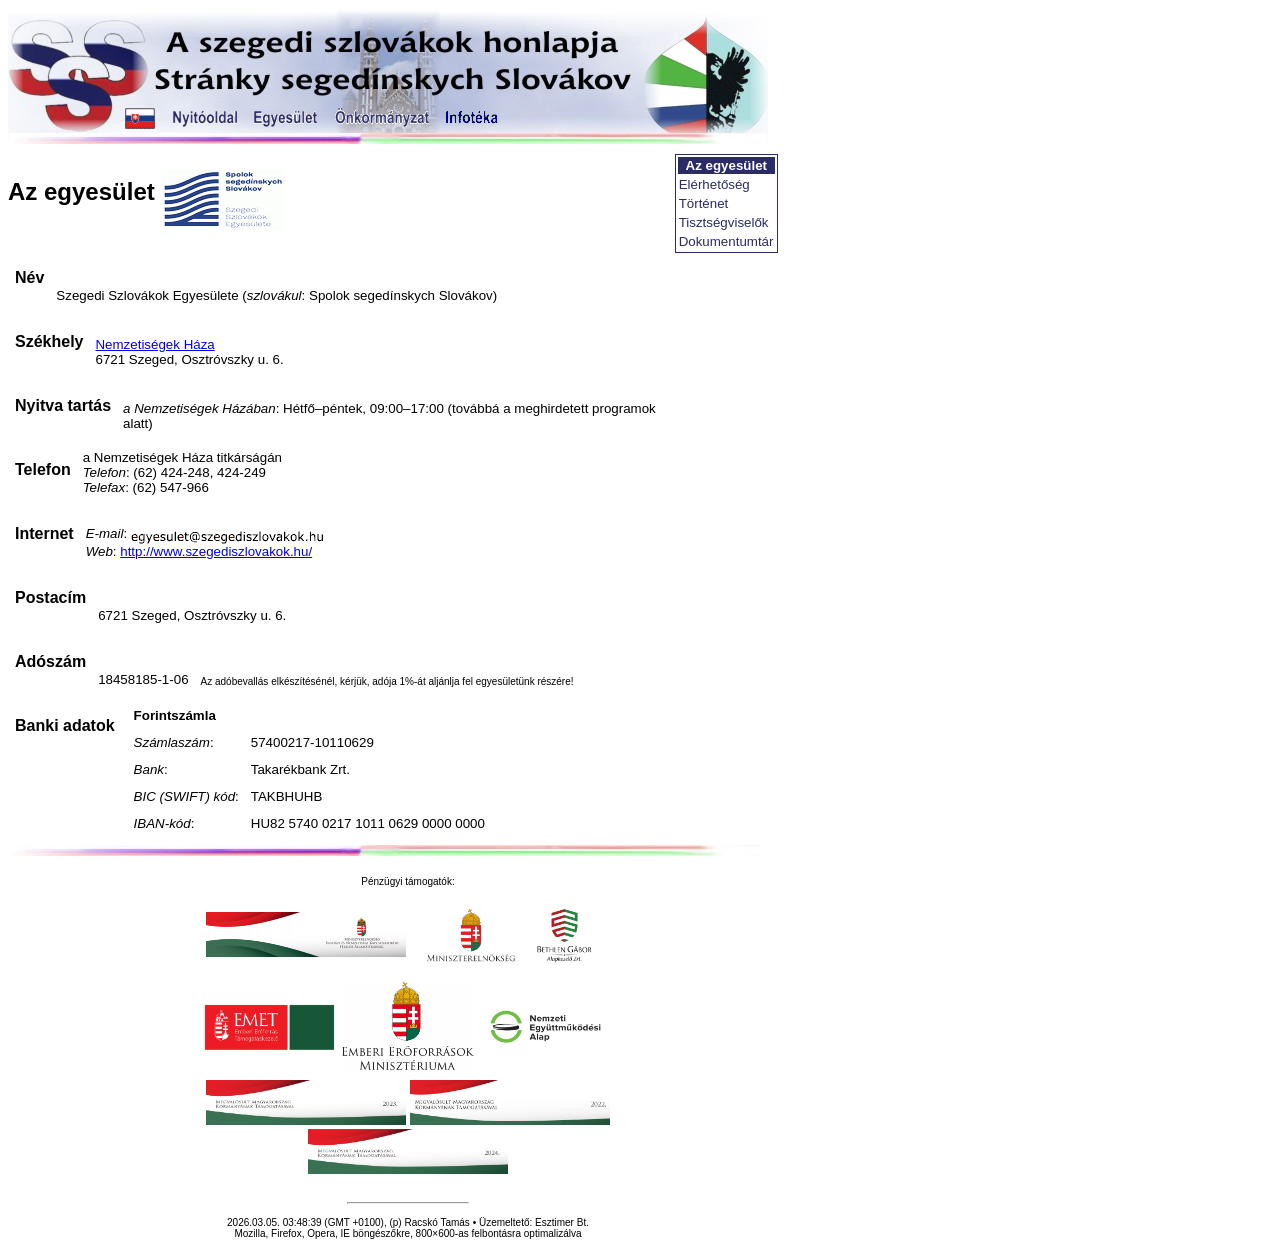  Describe the element at coordinates (704, 203) in the screenshot. I see `Történet` at that location.